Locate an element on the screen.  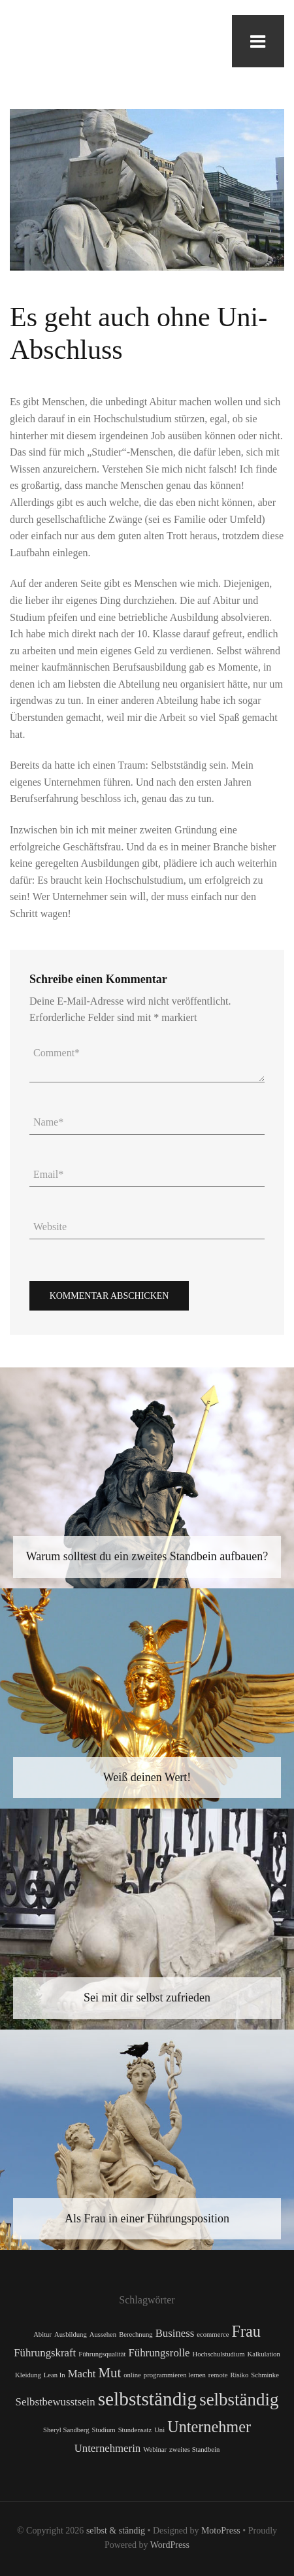
Führungsrolle [Führungsrolle (2 Einträge)] is located at coordinates (158, 2353).